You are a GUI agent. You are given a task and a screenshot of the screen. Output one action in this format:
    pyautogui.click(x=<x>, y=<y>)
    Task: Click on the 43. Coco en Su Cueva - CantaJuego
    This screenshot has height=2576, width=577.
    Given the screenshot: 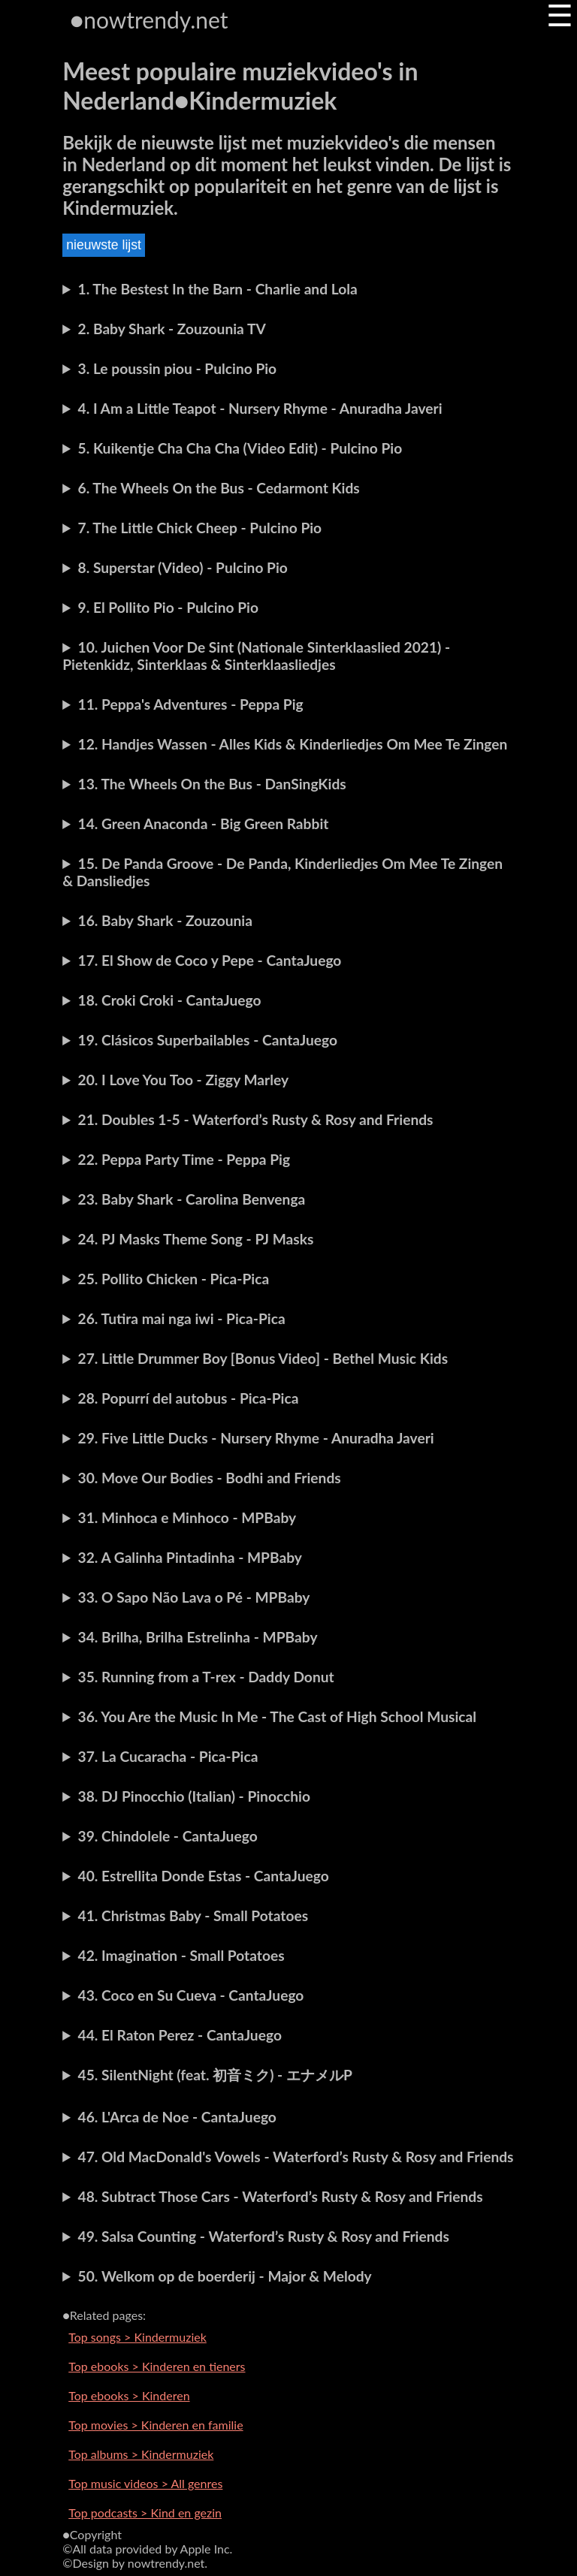 What is the action you would take?
    pyautogui.click(x=191, y=1995)
    